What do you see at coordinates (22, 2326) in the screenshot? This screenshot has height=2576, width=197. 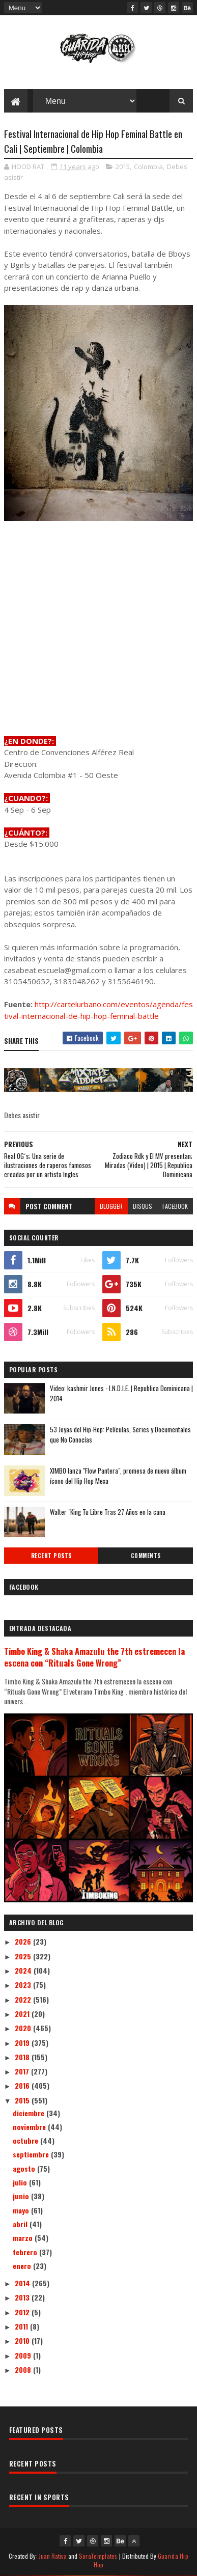 I see `2011` at bounding box center [22, 2326].